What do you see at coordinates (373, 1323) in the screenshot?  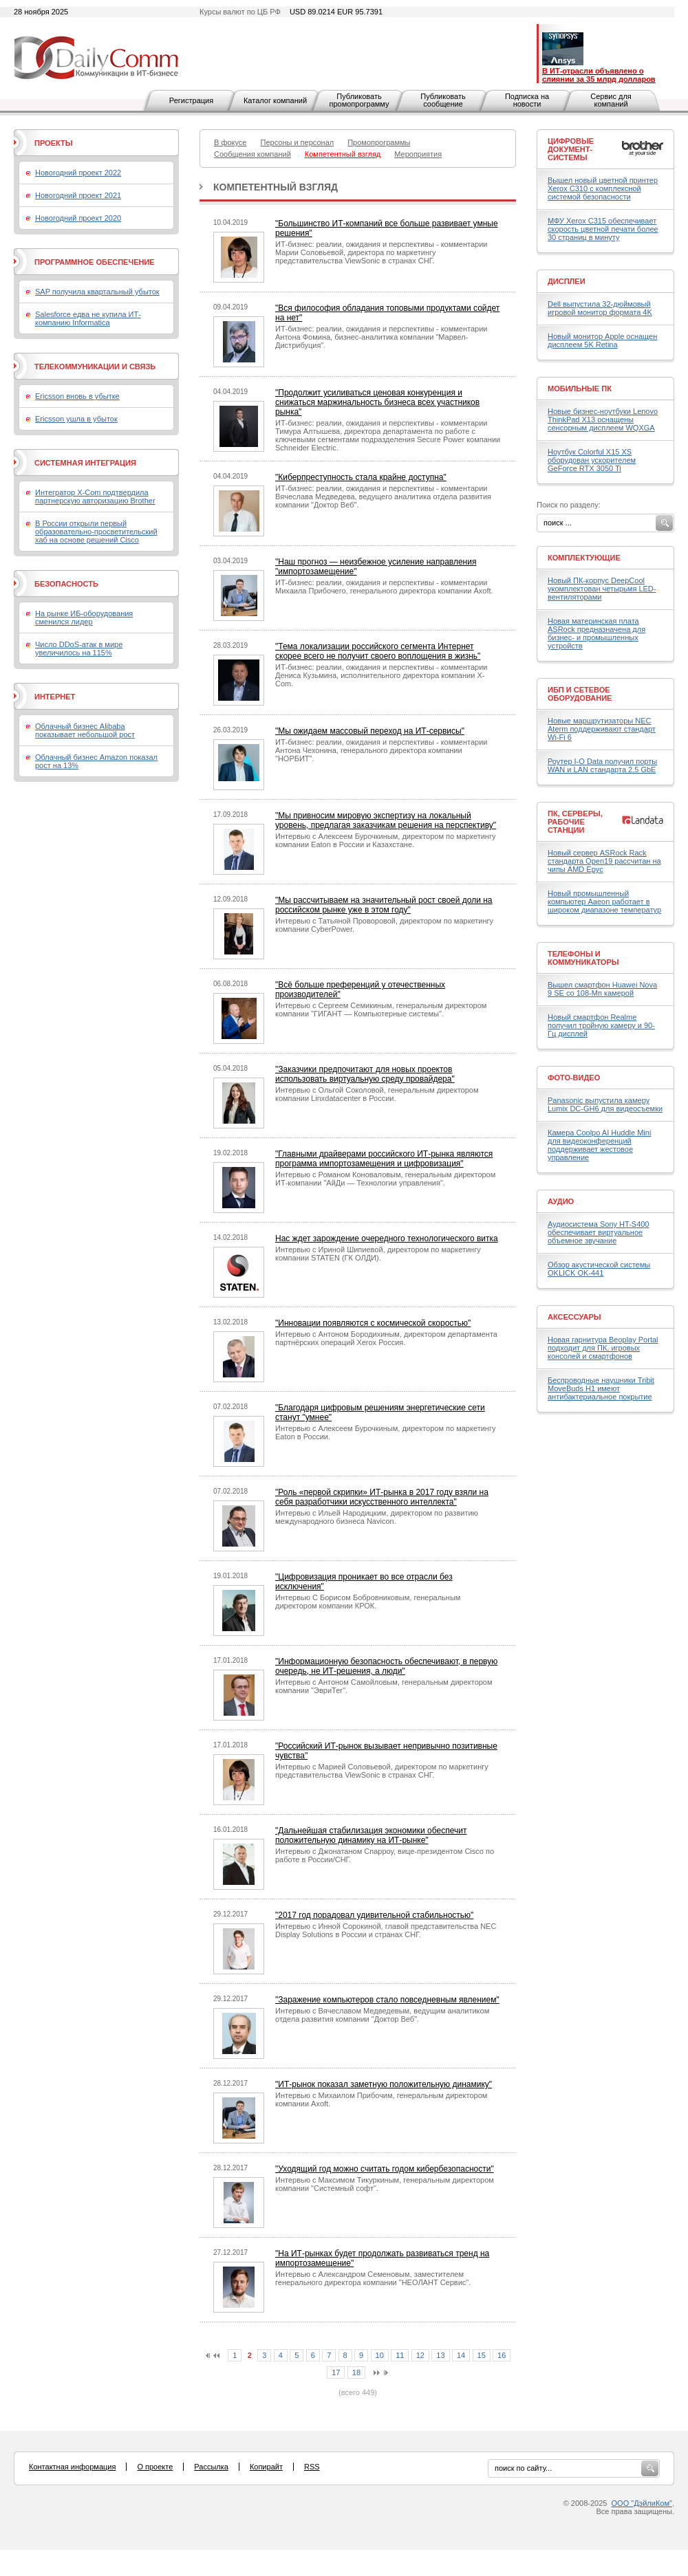 I see `"Инновации появляются с космической скоростью"` at bounding box center [373, 1323].